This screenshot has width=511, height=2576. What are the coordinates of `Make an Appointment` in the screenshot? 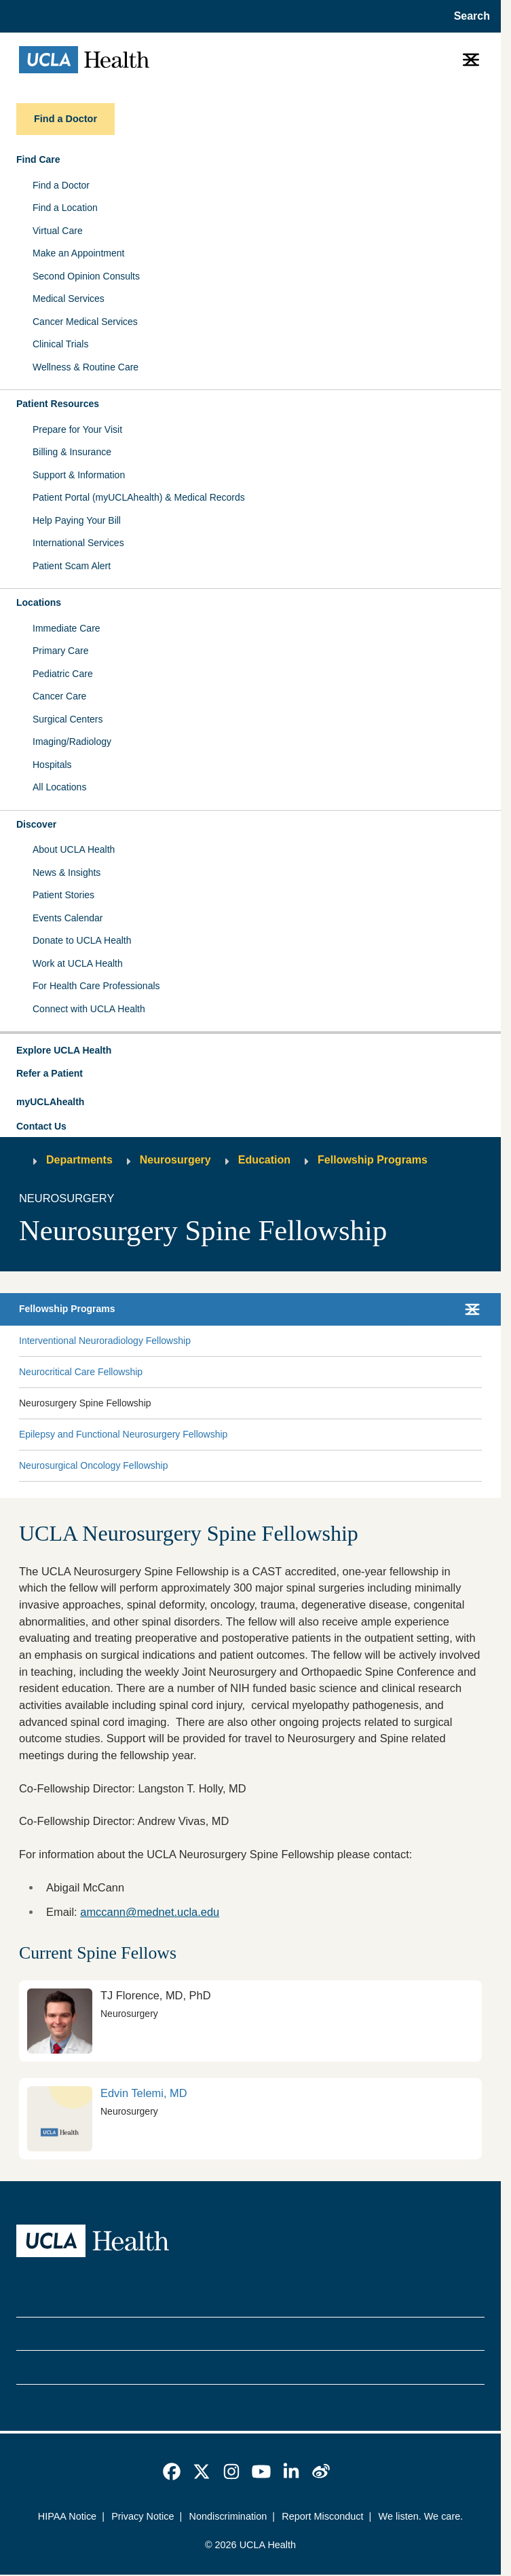 It's located at (78, 253).